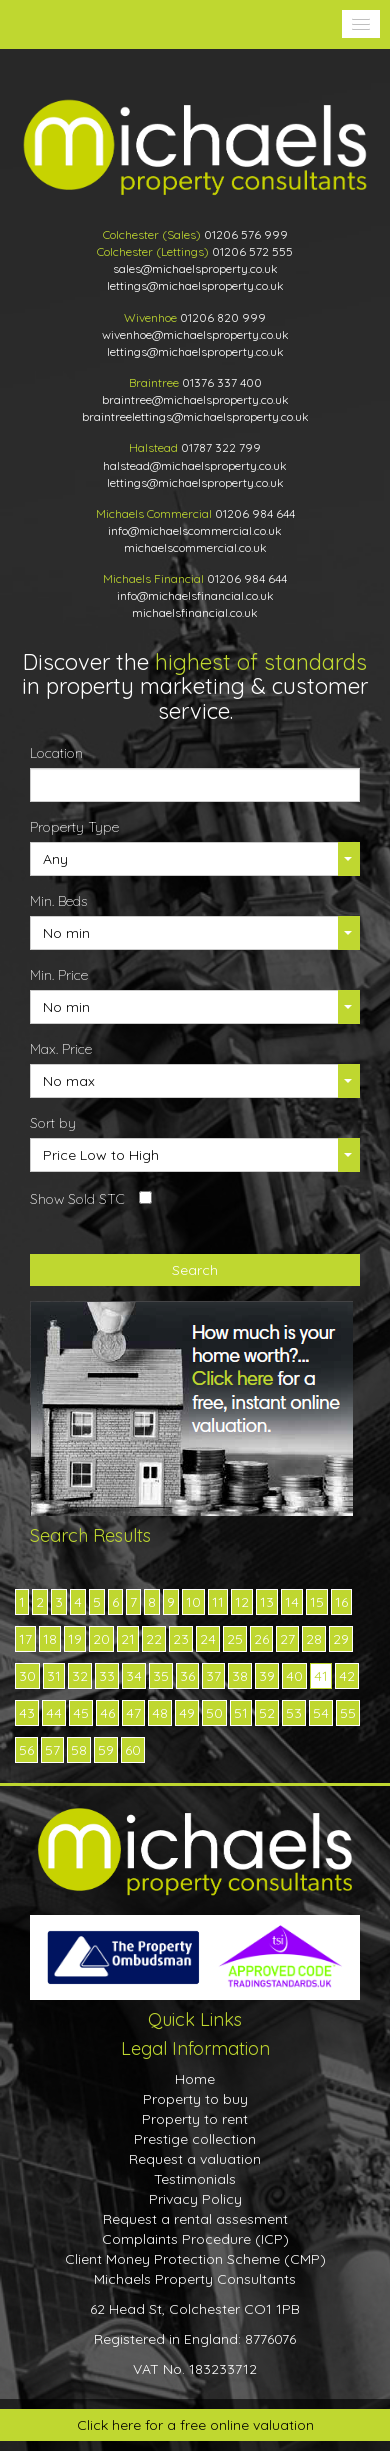  What do you see at coordinates (246, 234) in the screenshot?
I see `01206 576 999` at bounding box center [246, 234].